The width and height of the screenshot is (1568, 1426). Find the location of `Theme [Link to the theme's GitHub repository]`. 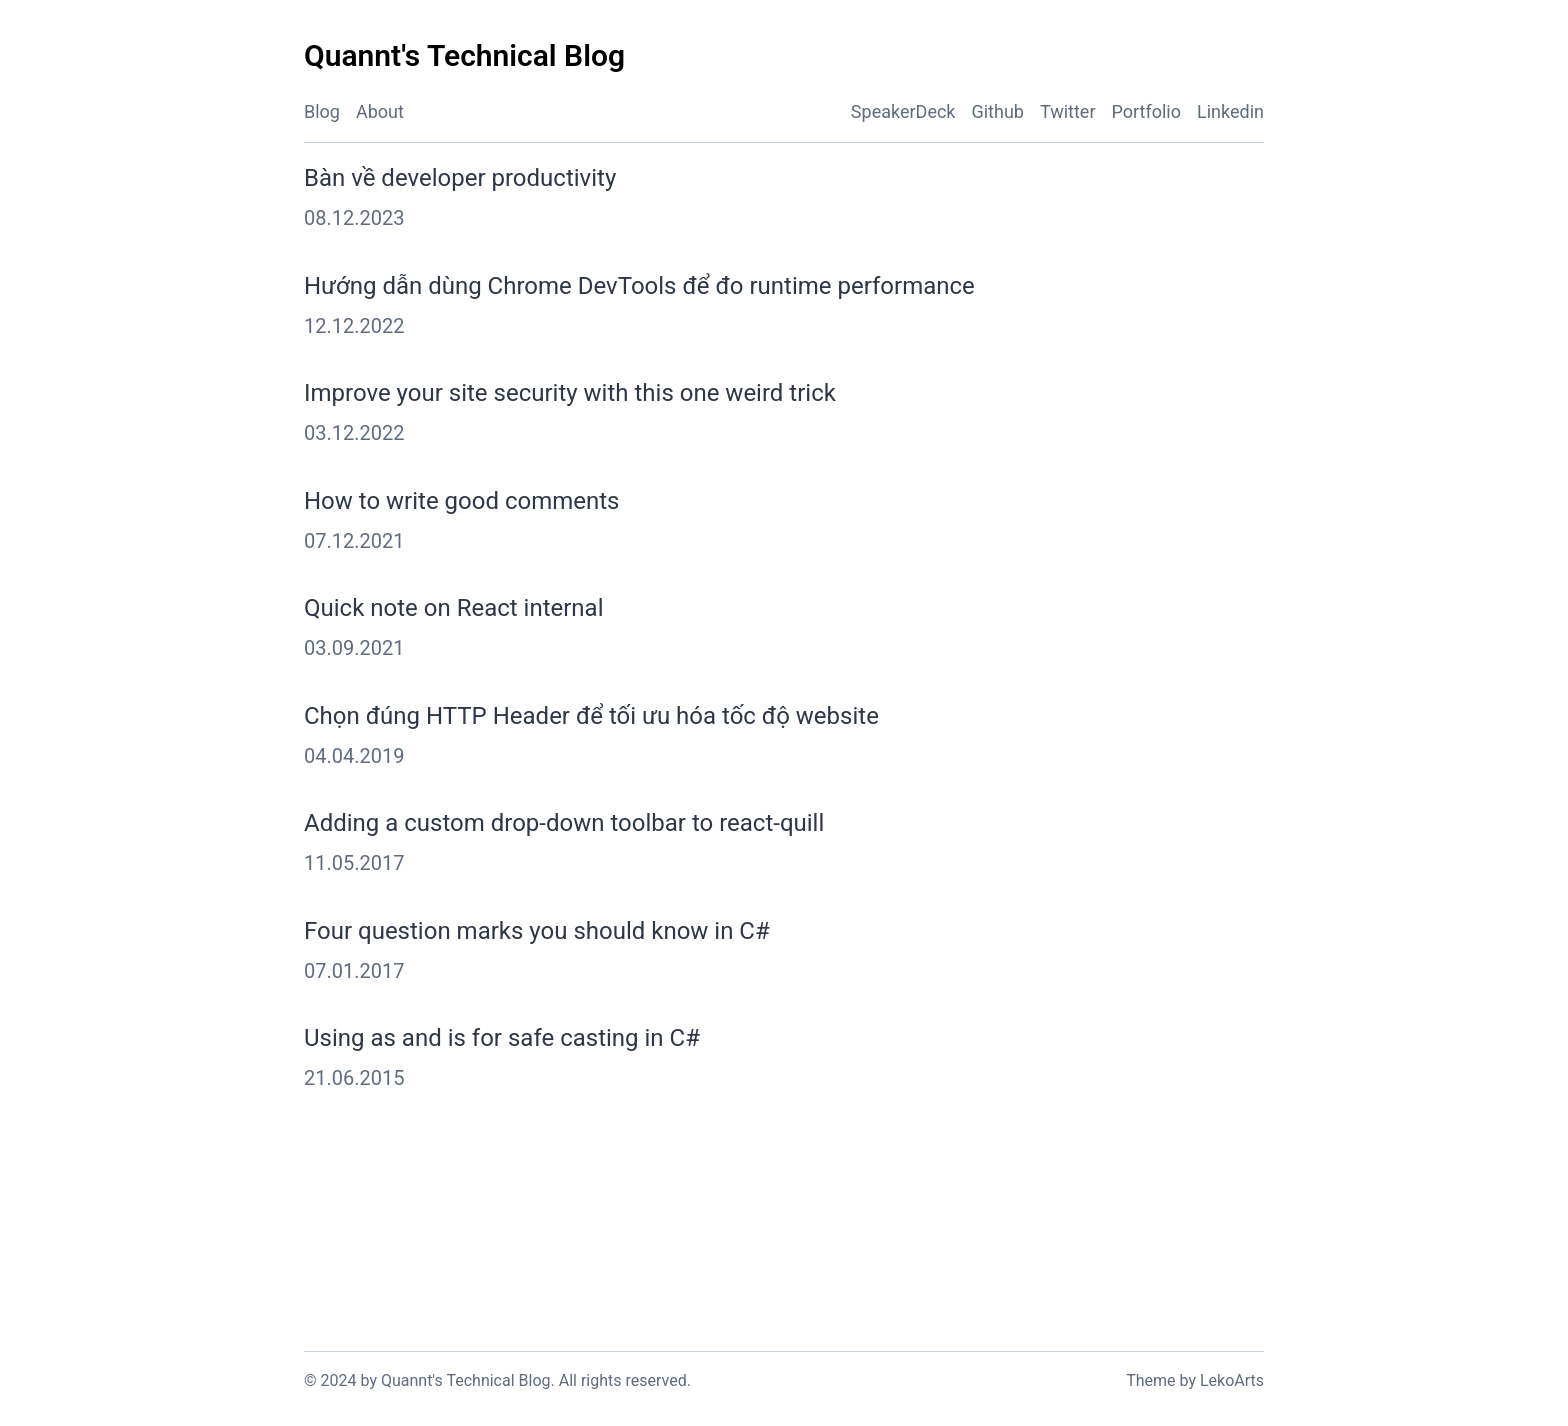

Theme [Link to the theme's GitHub repository] is located at coordinates (1150, 1380).